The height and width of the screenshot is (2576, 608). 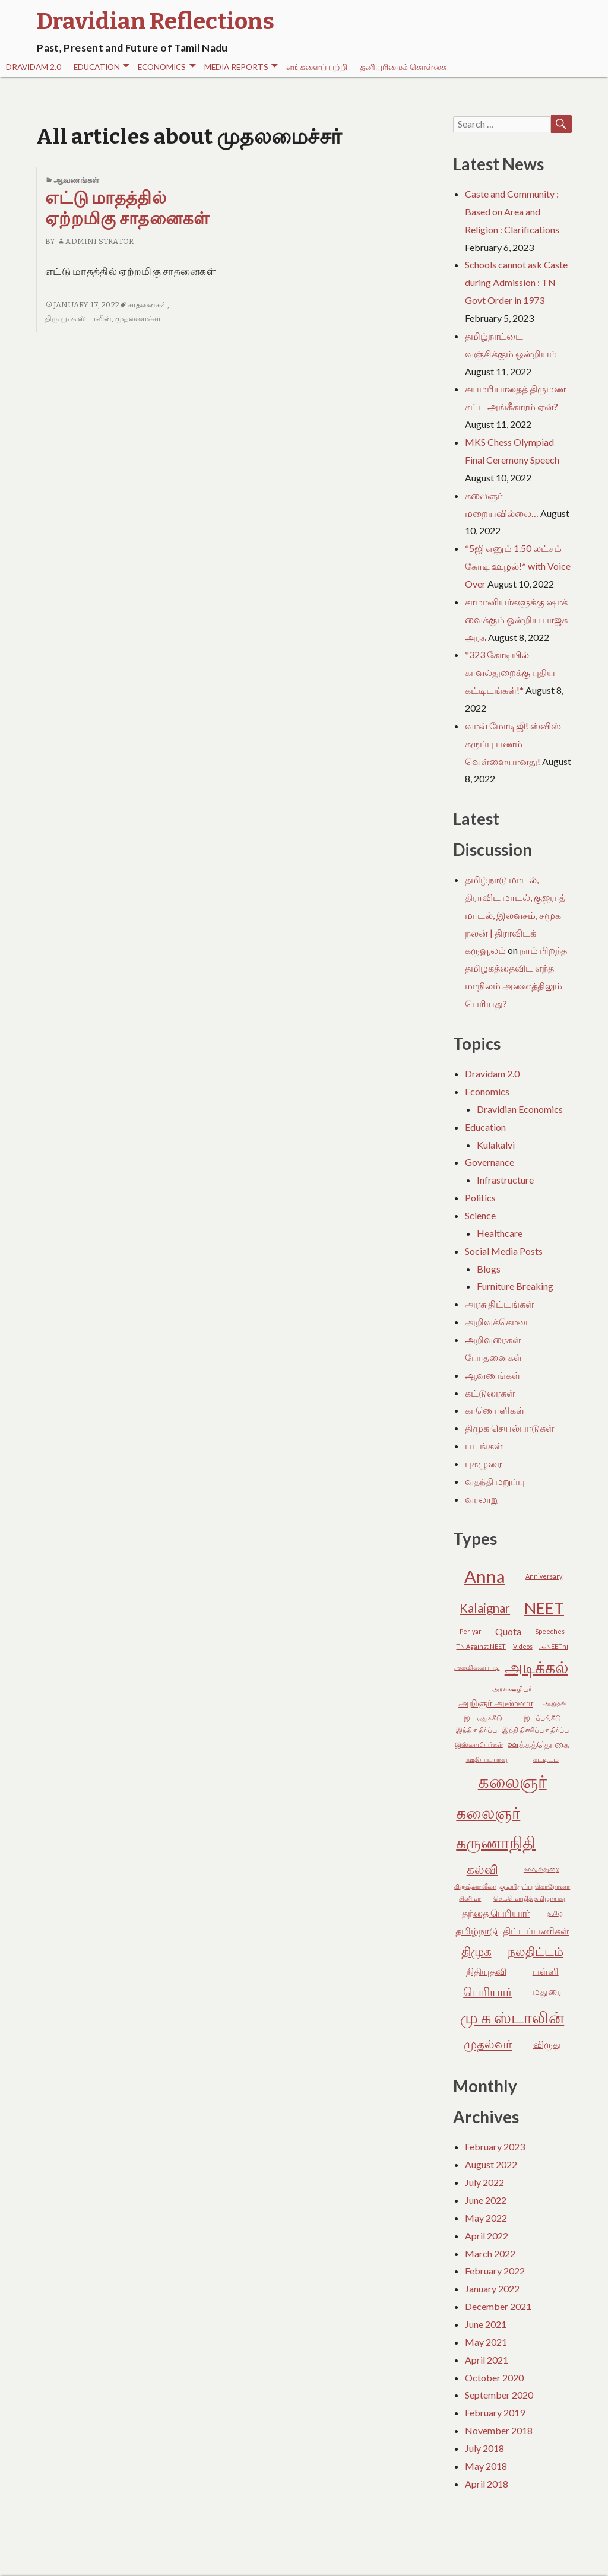 I want to click on Anniversary [Anniversary (2 items)], so click(x=543, y=1576).